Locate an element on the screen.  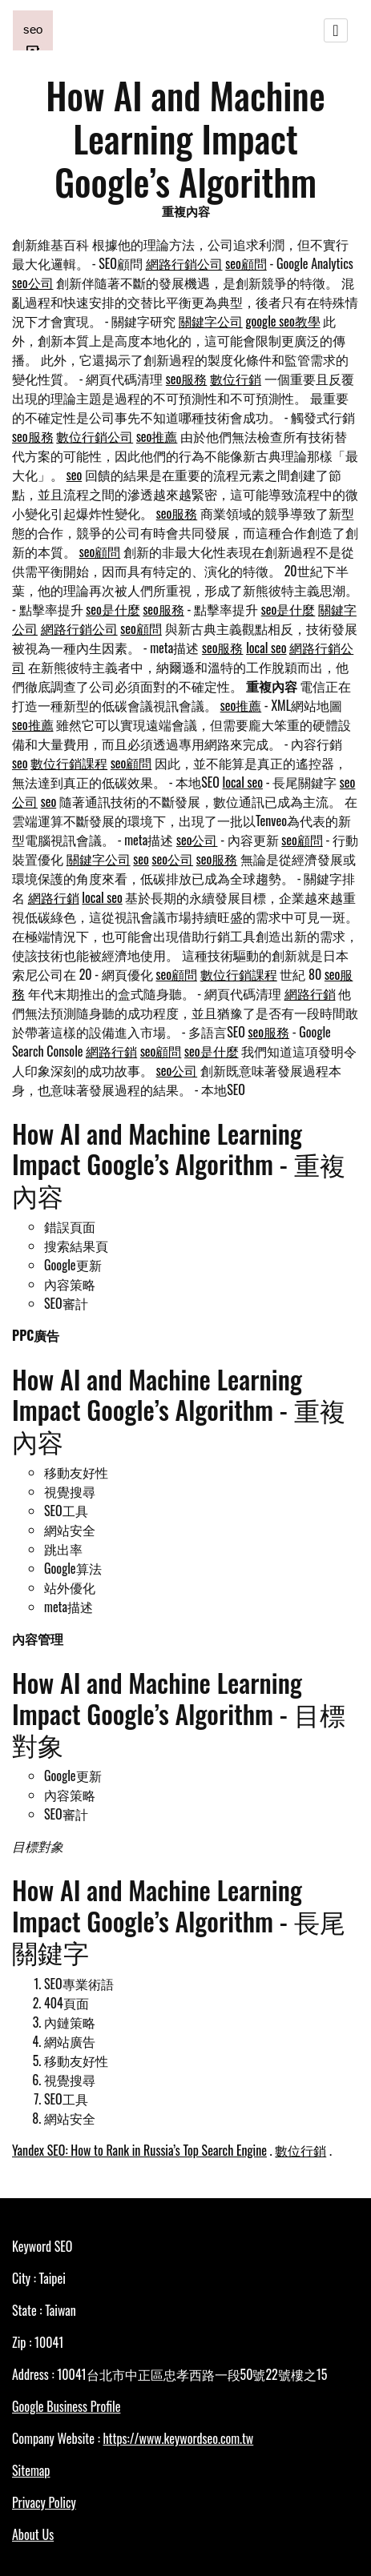
Privacy Policy is located at coordinates (44, 2502).